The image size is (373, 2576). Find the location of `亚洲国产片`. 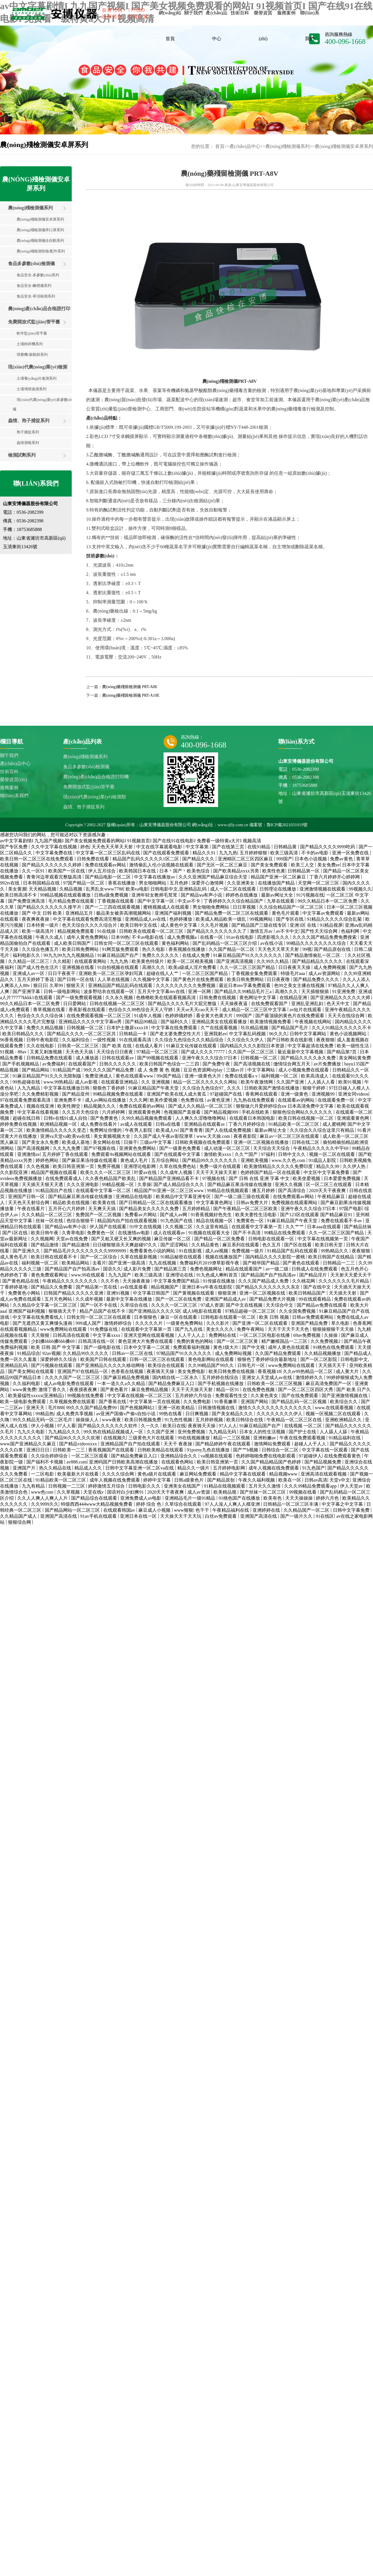

亚洲国产片 is located at coordinates (25, 1467).